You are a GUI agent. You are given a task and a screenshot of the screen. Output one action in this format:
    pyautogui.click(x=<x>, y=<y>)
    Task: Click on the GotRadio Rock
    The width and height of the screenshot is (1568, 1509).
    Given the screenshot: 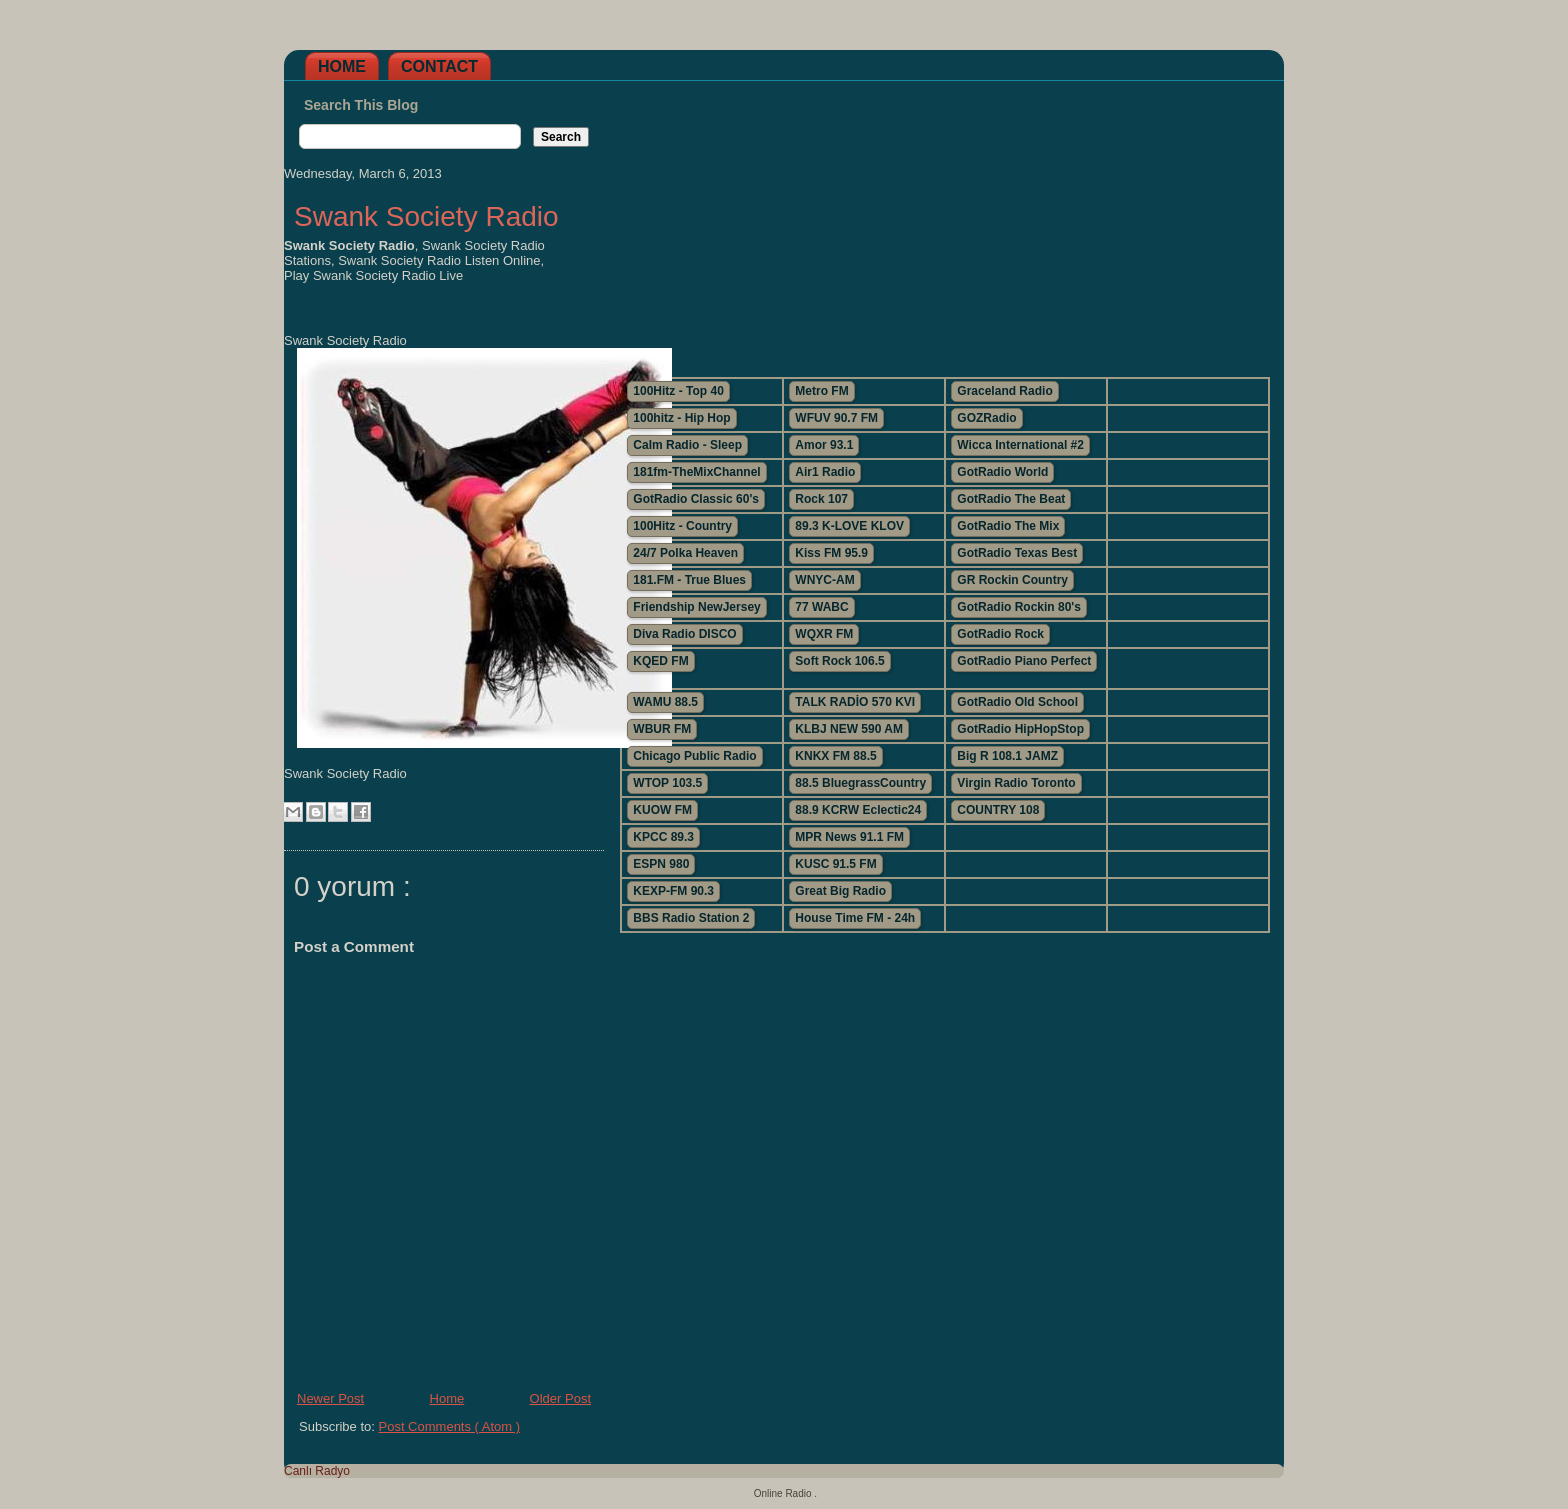 What is the action you would take?
    pyautogui.click(x=1000, y=634)
    